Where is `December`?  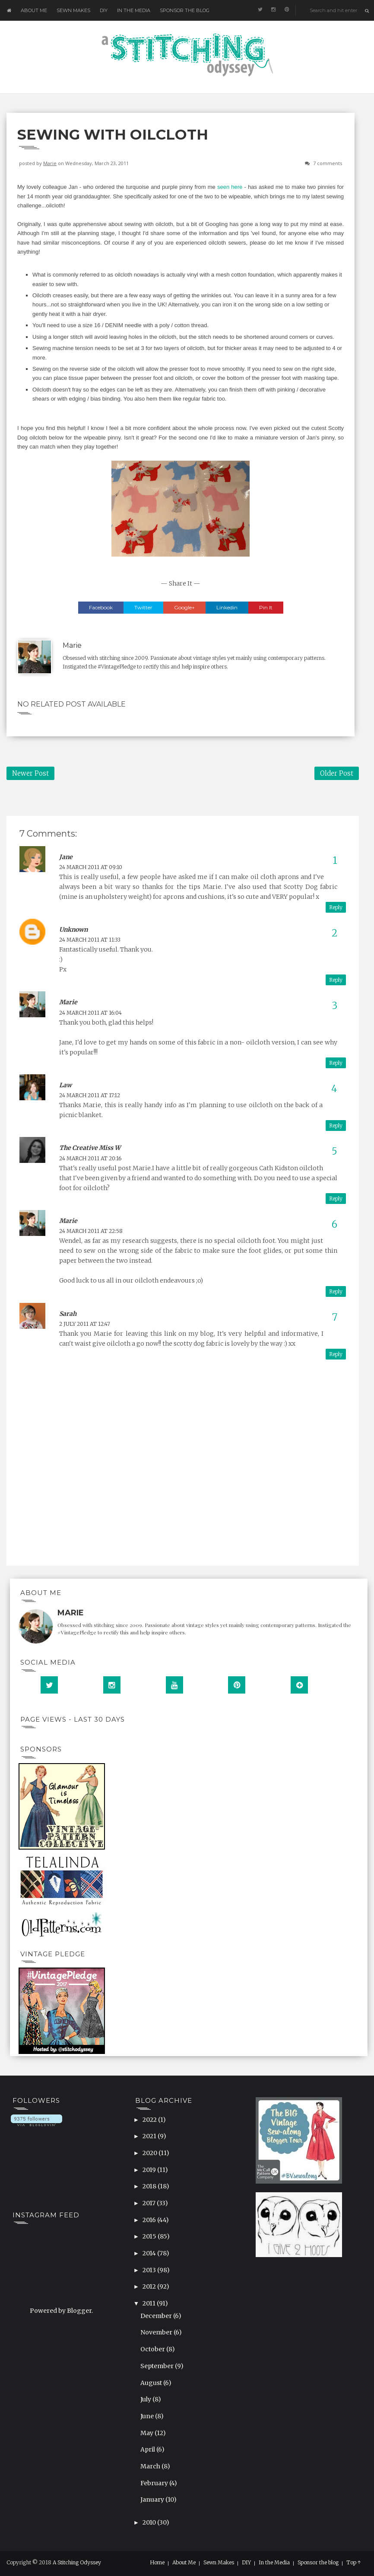 December is located at coordinates (156, 2316).